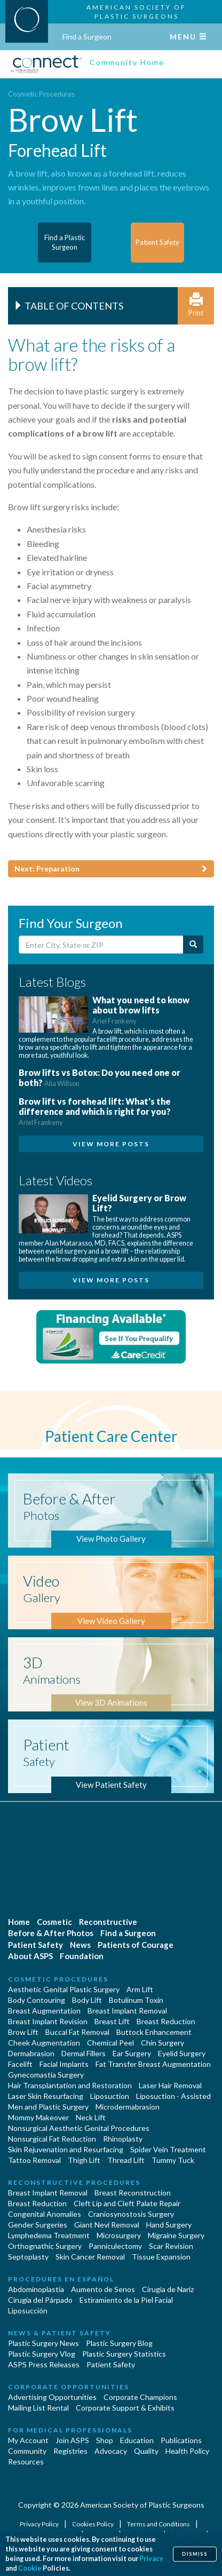 Image resolution: width=222 pixels, height=2576 pixels. Describe the element at coordinates (126, 2160) in the screenshot. I see `Thread Lift` at that location.